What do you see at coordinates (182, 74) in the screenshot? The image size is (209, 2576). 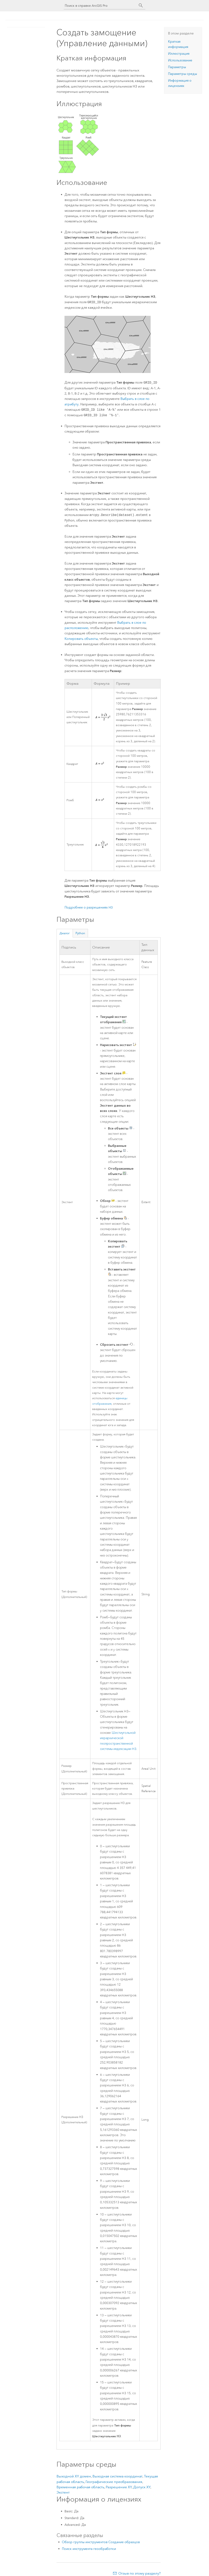 I see `Параметры среды` at bounding box center [182, 74].